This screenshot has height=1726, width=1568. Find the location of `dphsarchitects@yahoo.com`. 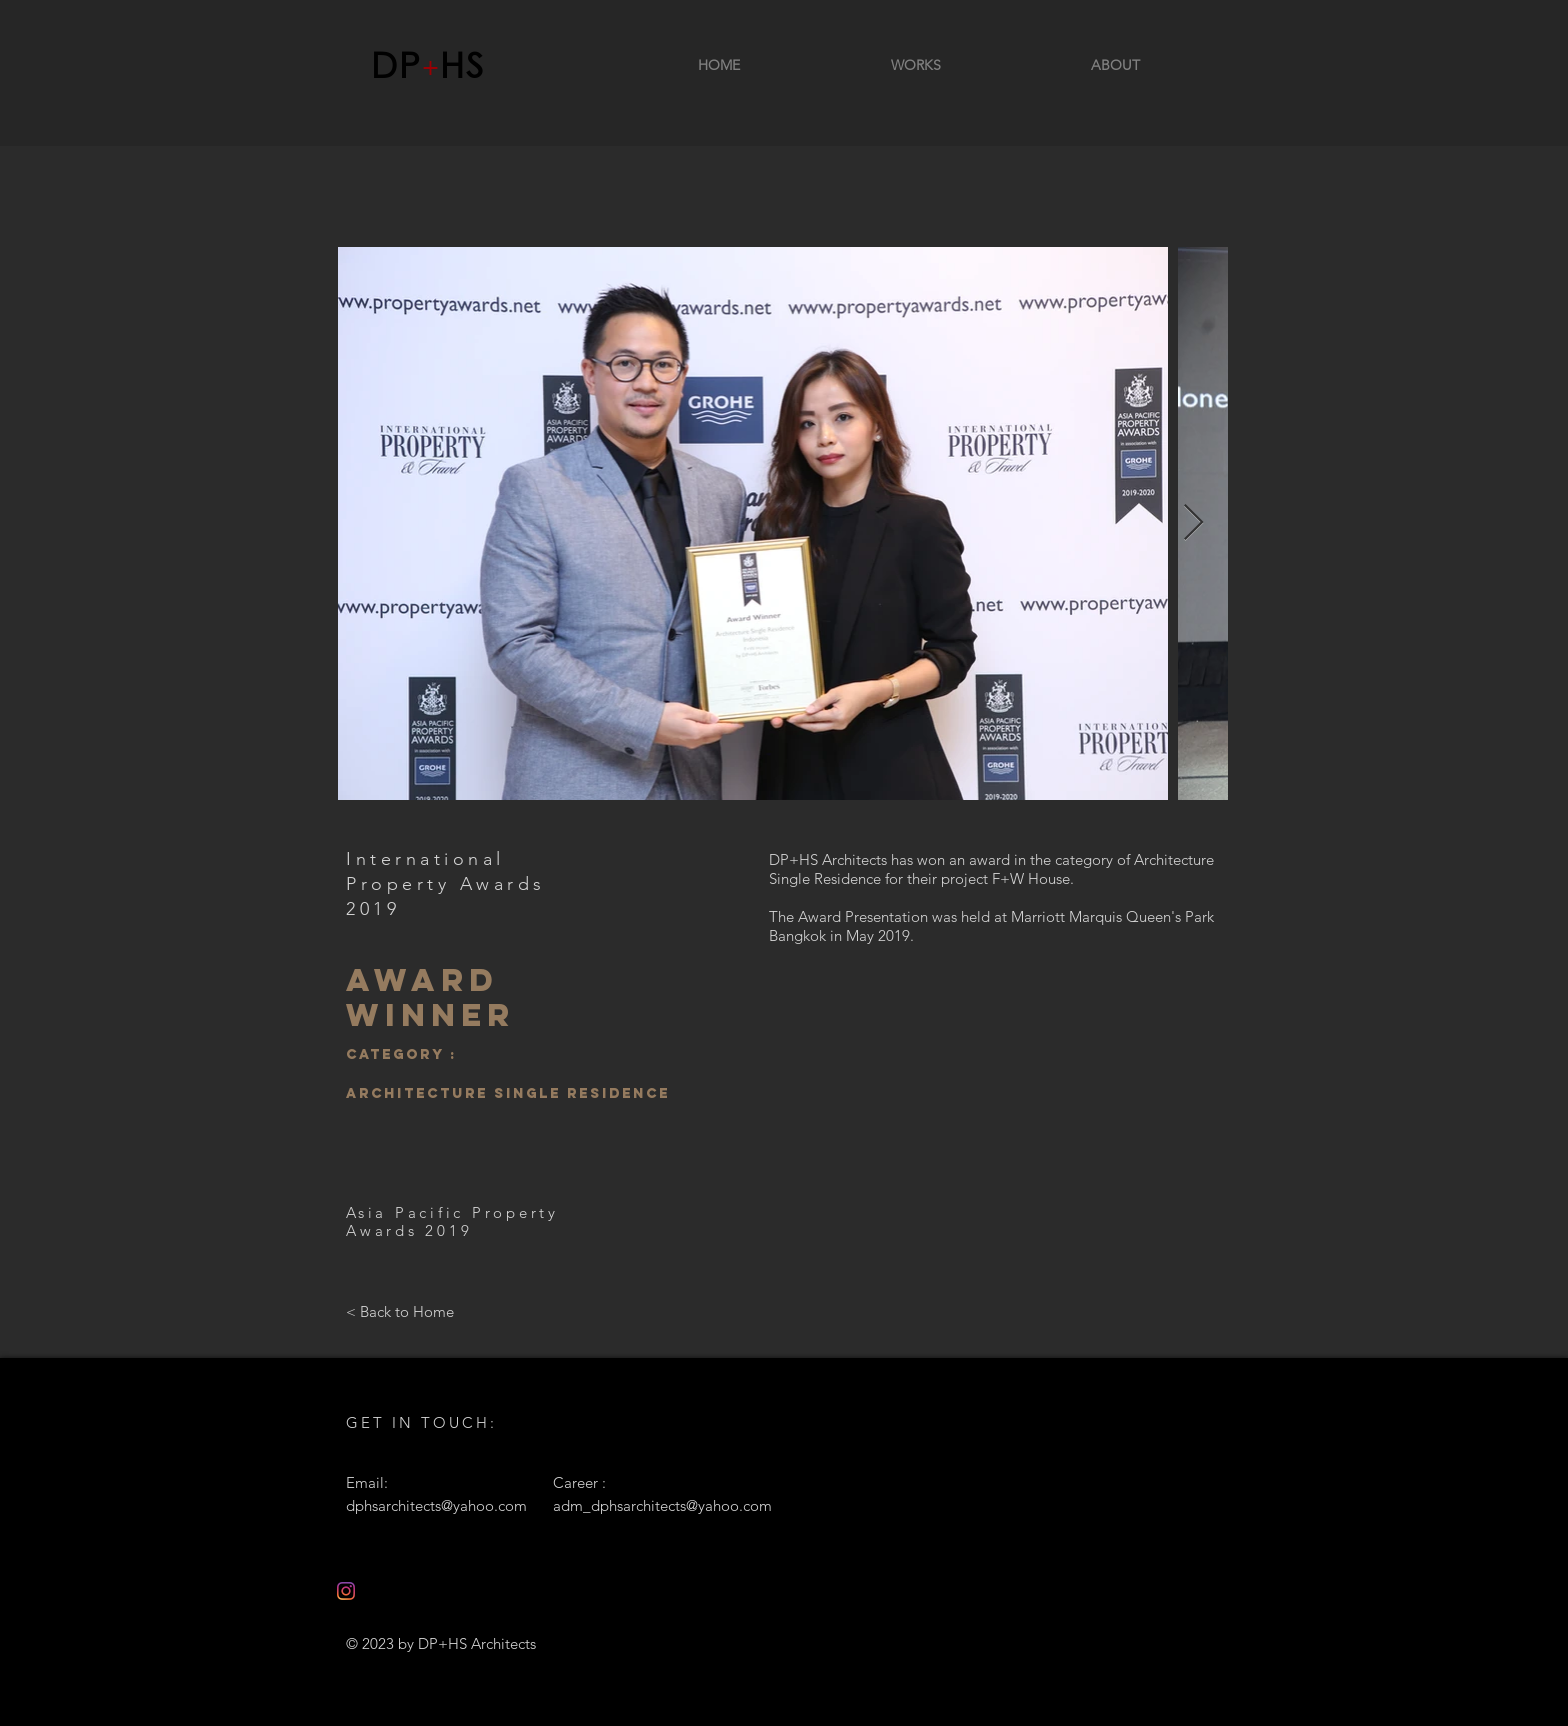

dphsarchitects@yahoo.com is located at coordinates (436, 1505).